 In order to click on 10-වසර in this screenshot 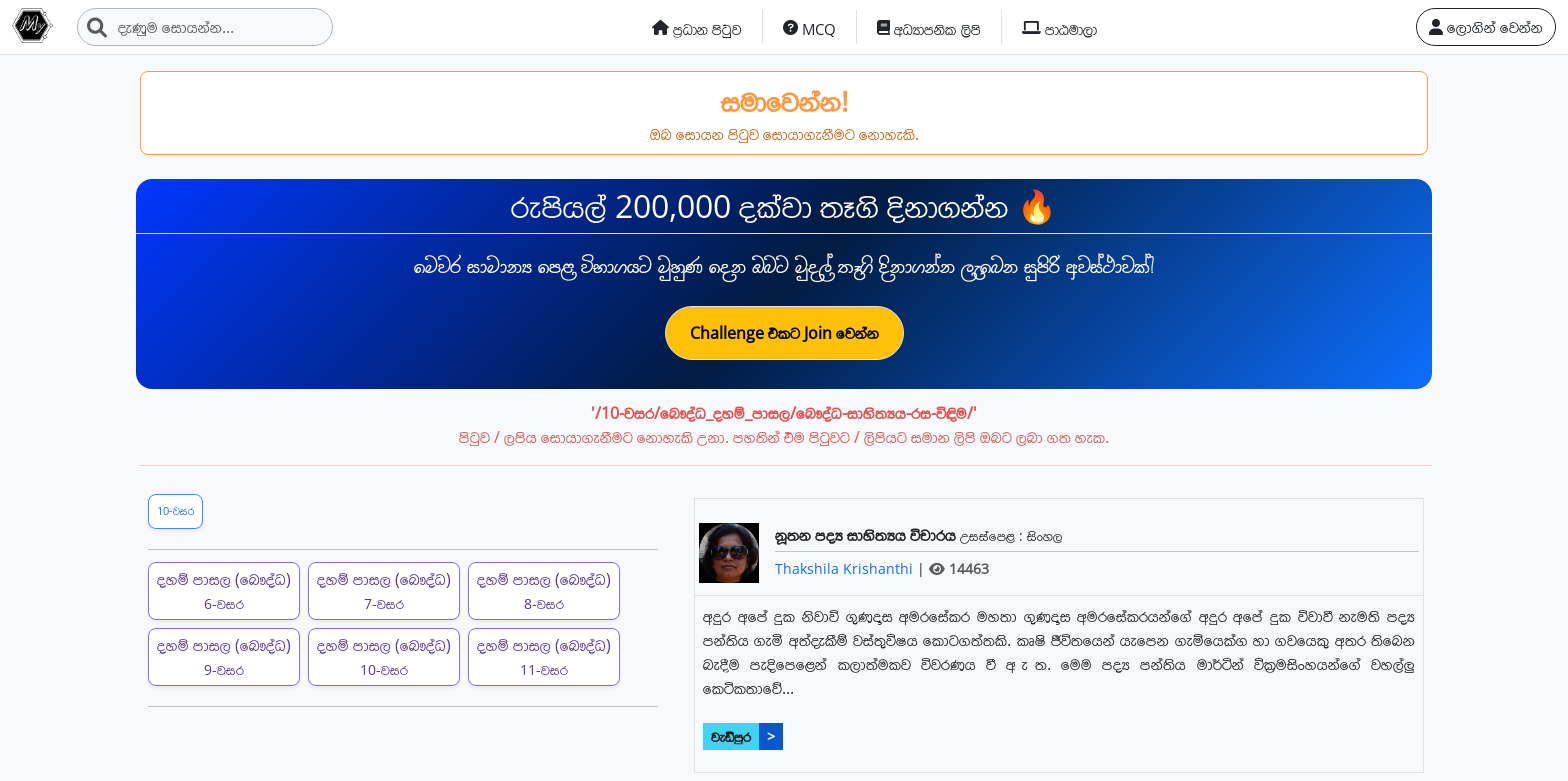, I will do `click(175, 510)`.